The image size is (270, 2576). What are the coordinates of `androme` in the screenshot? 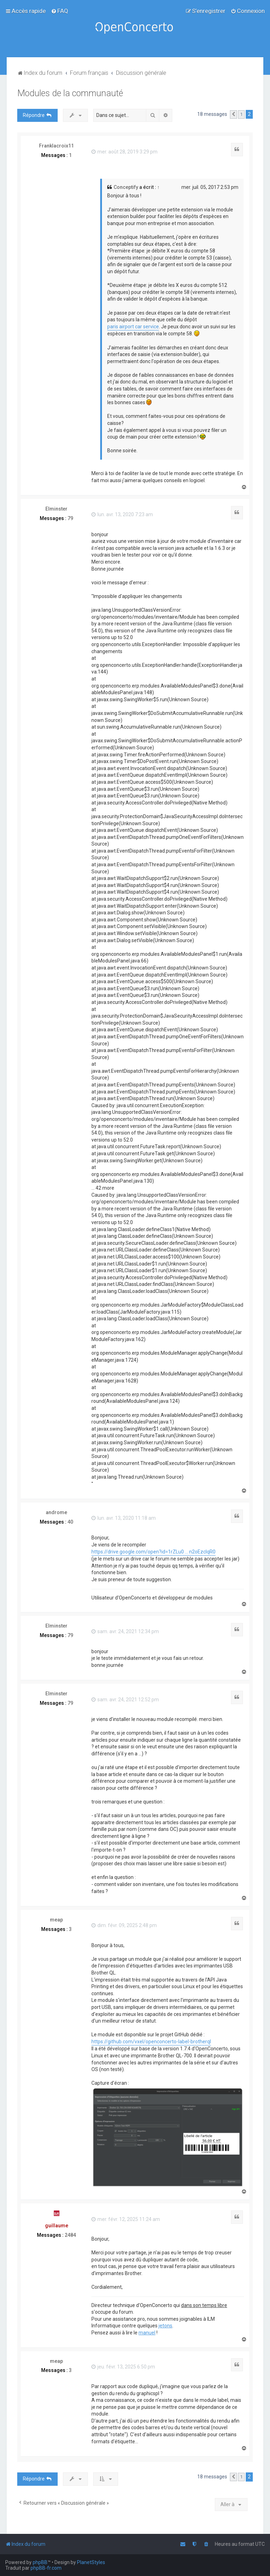 It's located at (56, 1512).